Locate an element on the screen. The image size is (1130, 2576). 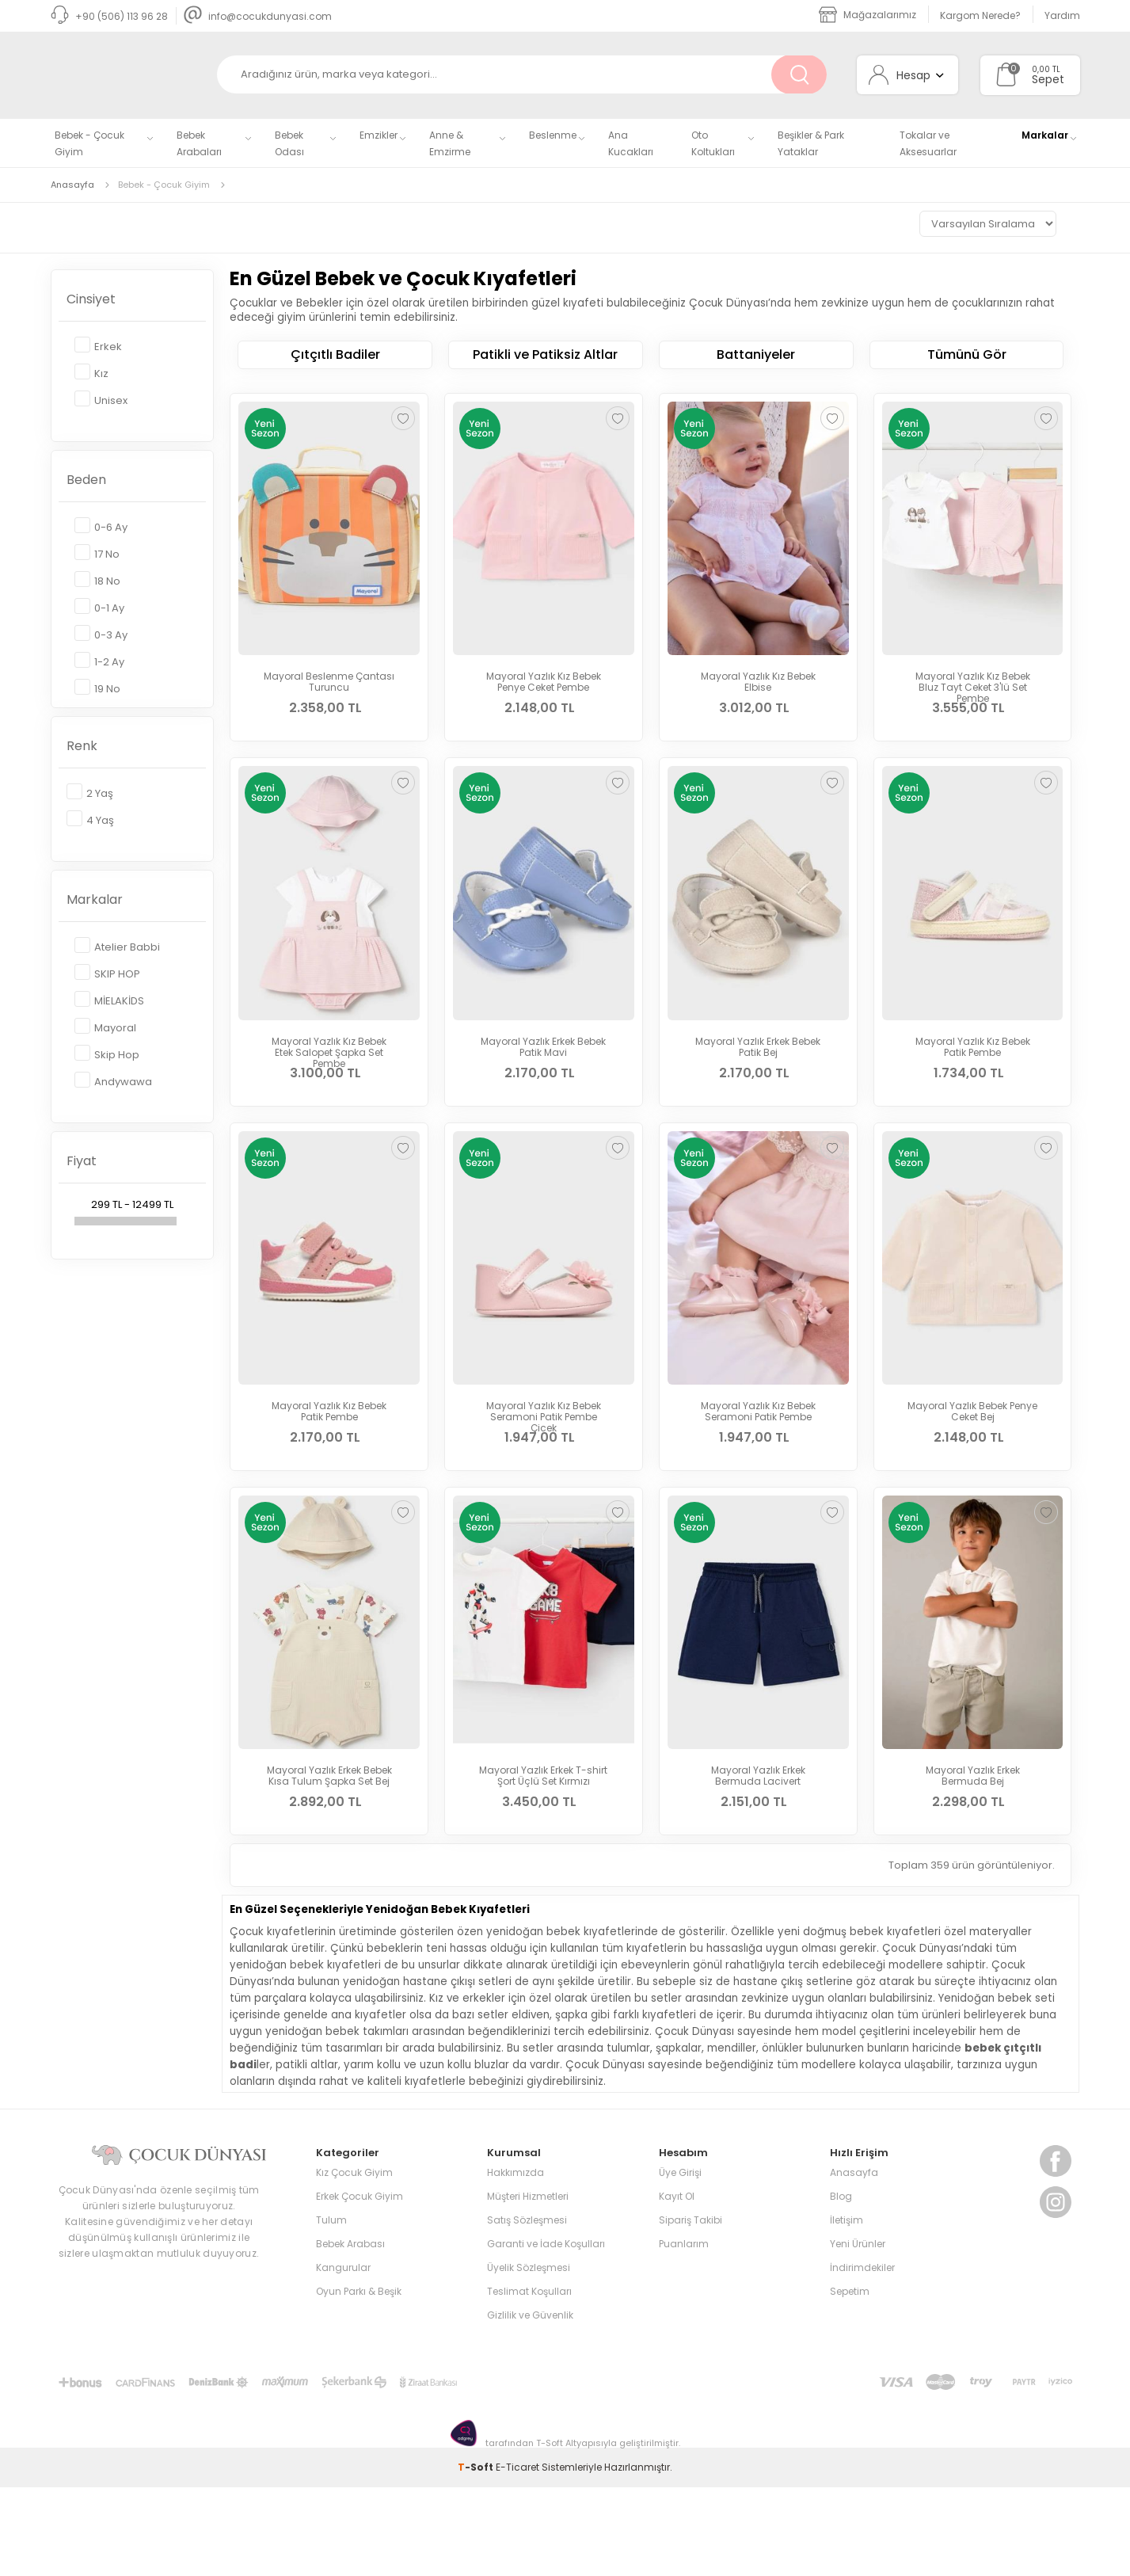
Renk is located at coordinates (82, 746).